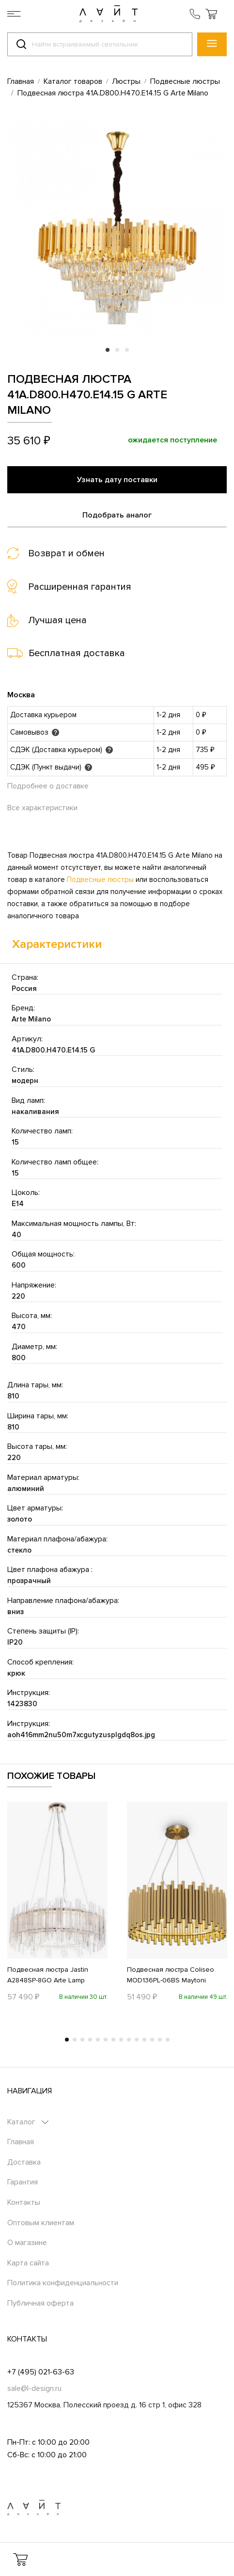 The height and width of the screenshot is (2576, 234). Describe the element at coordinates (170, 1974) in the screenshot. I see `Подвесная люстра Coliseo MOD136PL-06BS Maytoni` at that location.